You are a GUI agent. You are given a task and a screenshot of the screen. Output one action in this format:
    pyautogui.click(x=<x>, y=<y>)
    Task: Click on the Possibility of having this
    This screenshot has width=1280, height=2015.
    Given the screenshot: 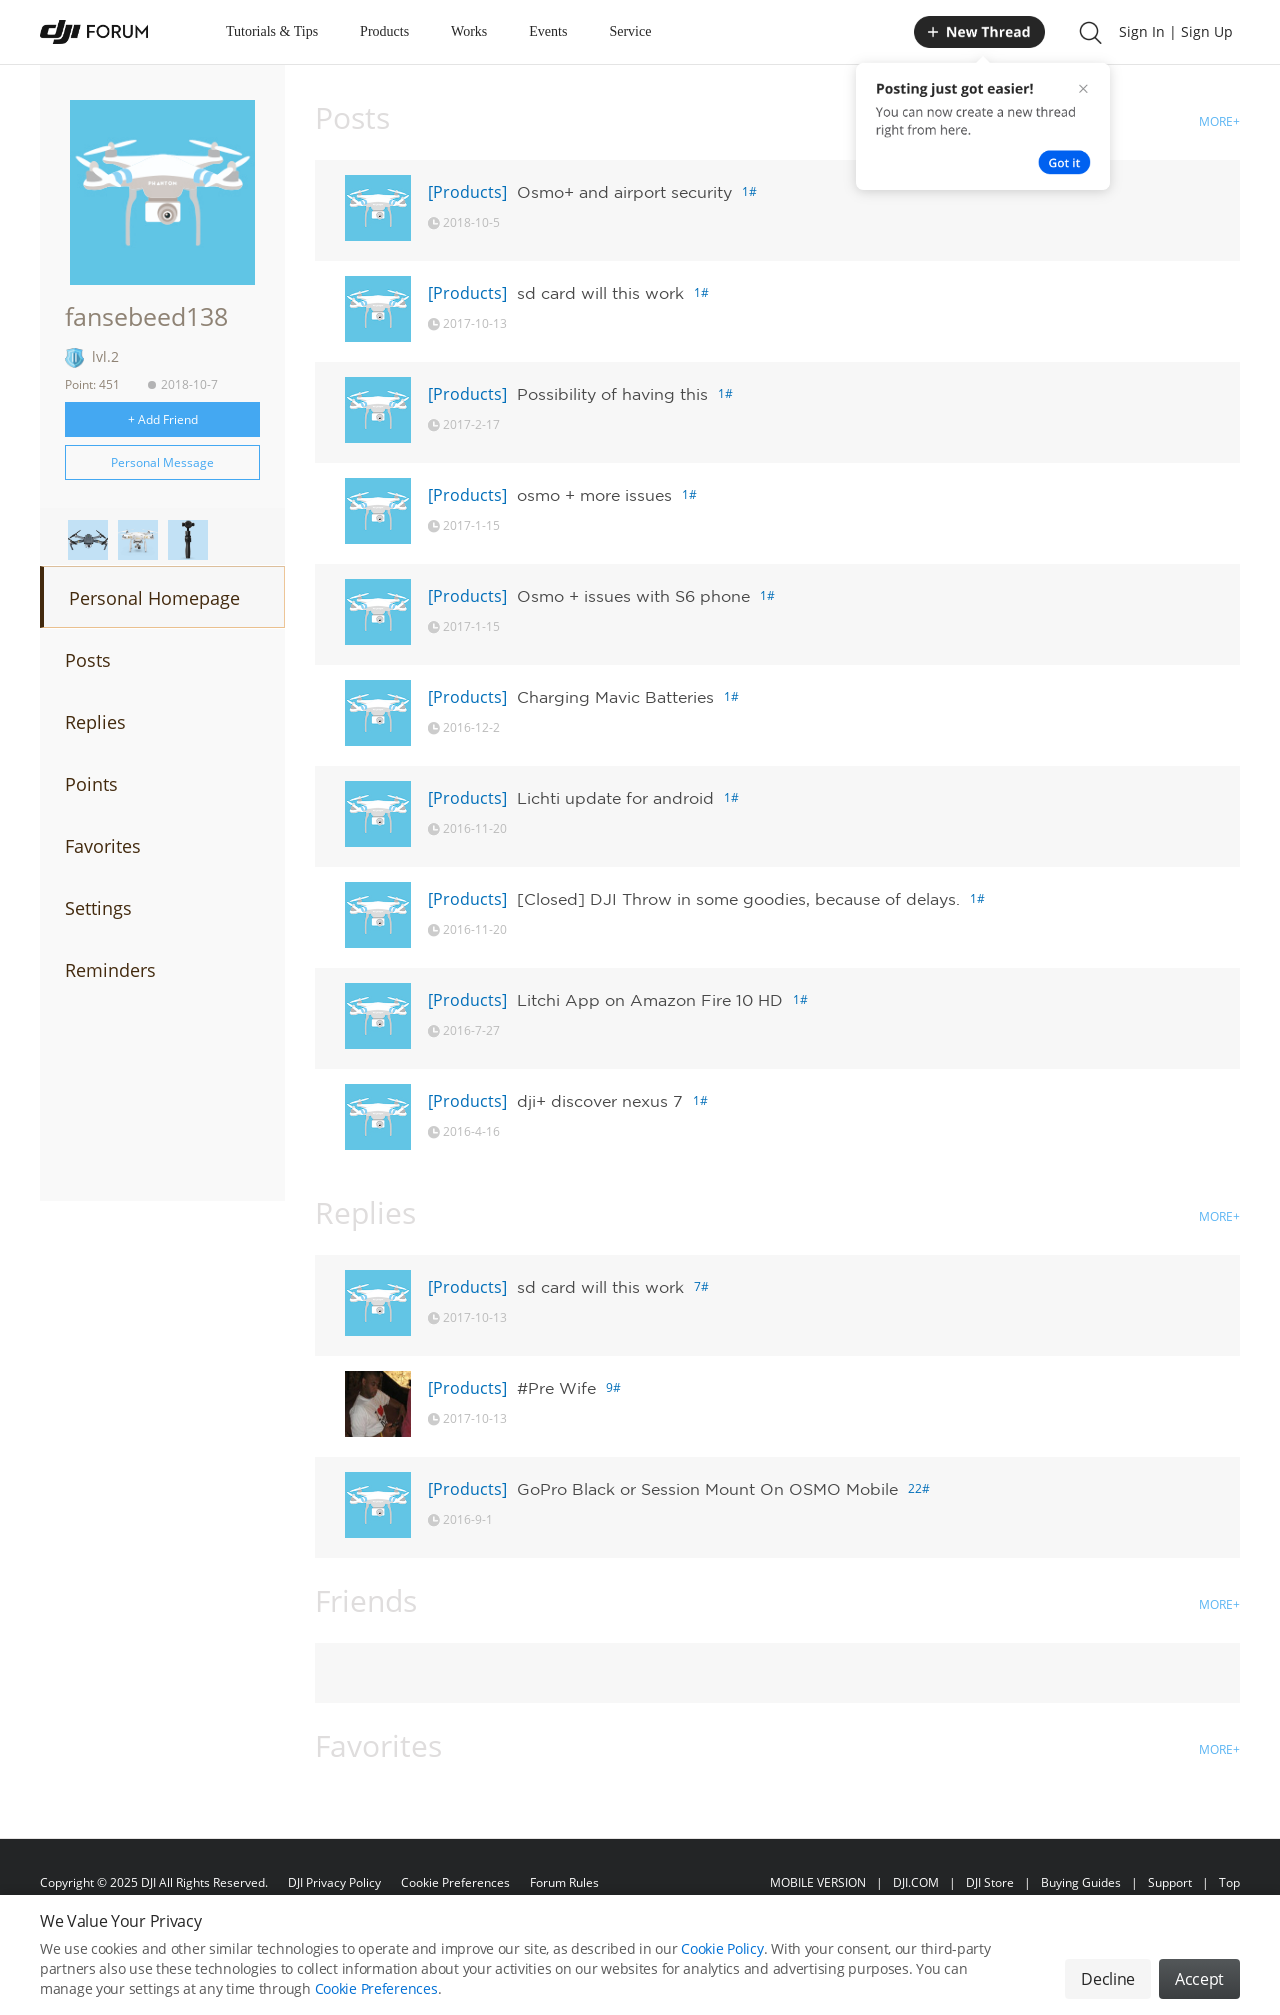 What is the action you would take?
    pyautogui.click(x=612, y=394)
    